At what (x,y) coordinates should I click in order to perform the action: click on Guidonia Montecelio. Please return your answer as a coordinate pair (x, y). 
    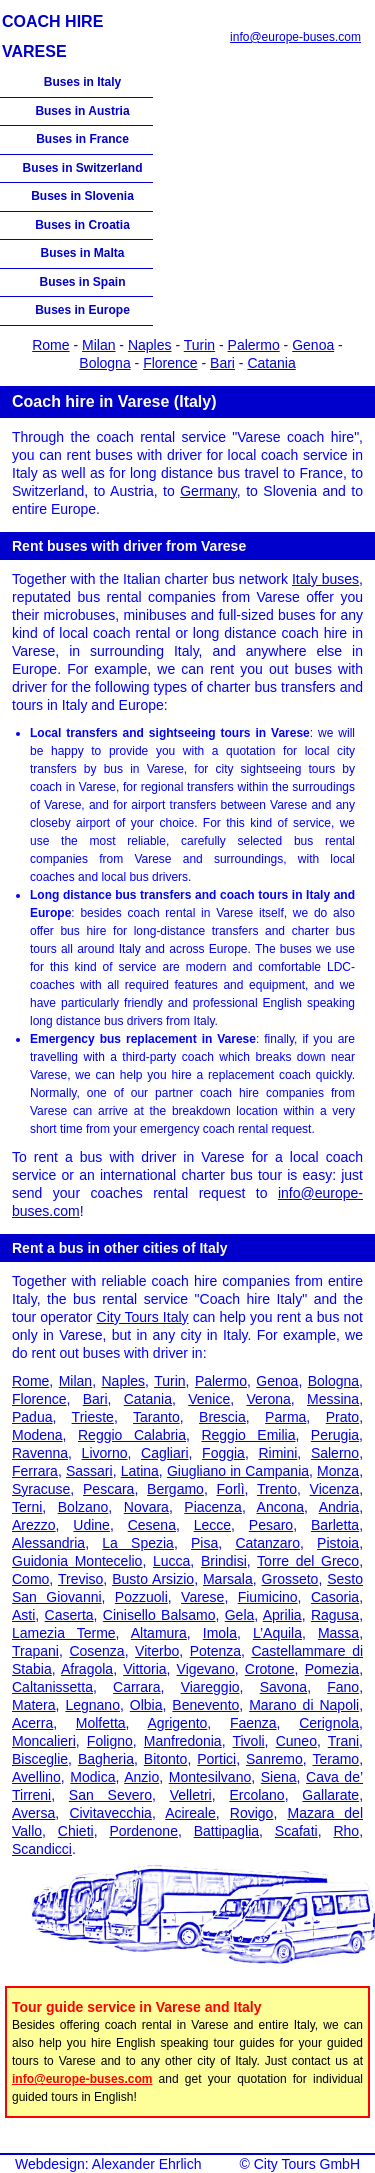
    Looking at the image, I should click on (77, 1561).